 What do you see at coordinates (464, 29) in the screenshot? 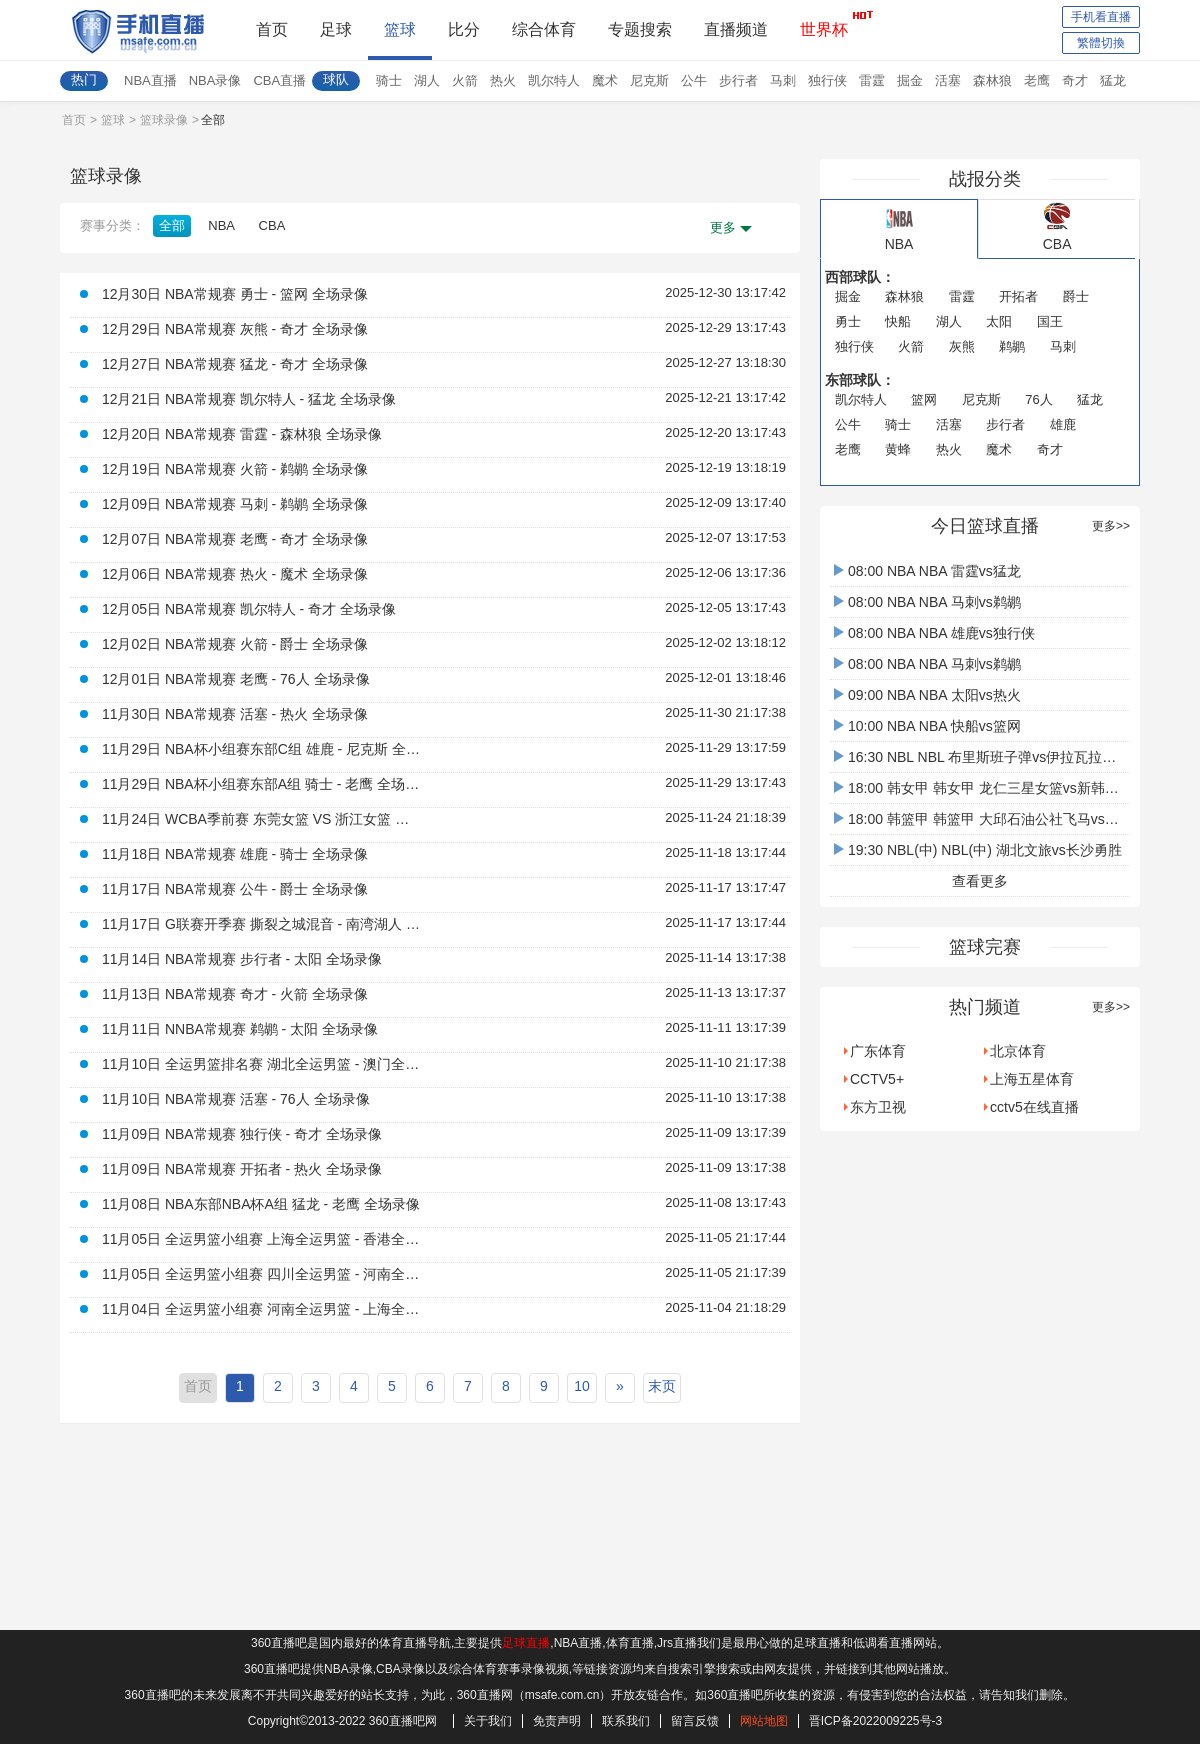
I see `比分` at bounding box center [464, 29].